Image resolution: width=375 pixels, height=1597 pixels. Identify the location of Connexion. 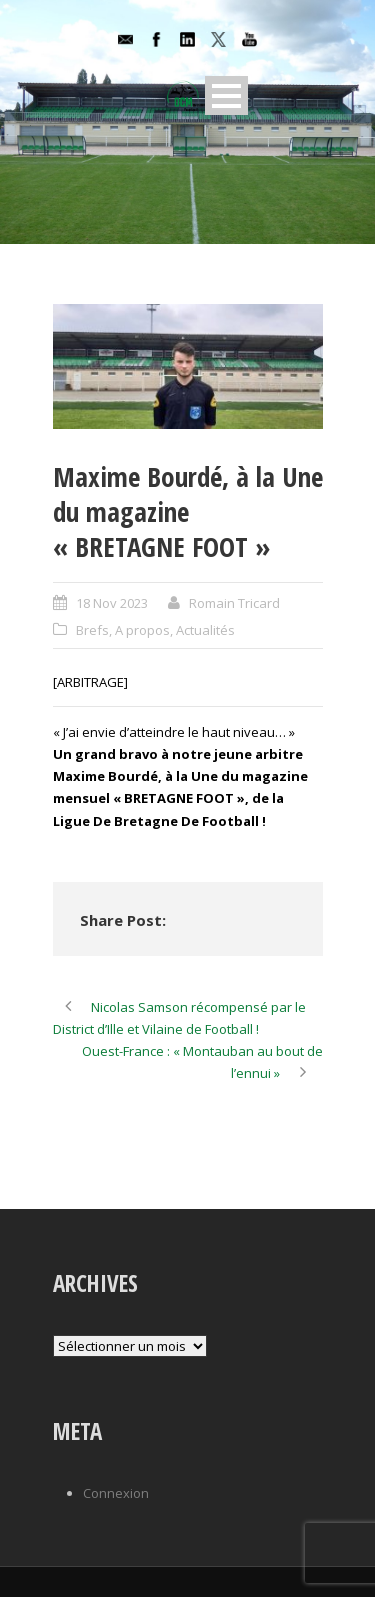
(116, 1493).